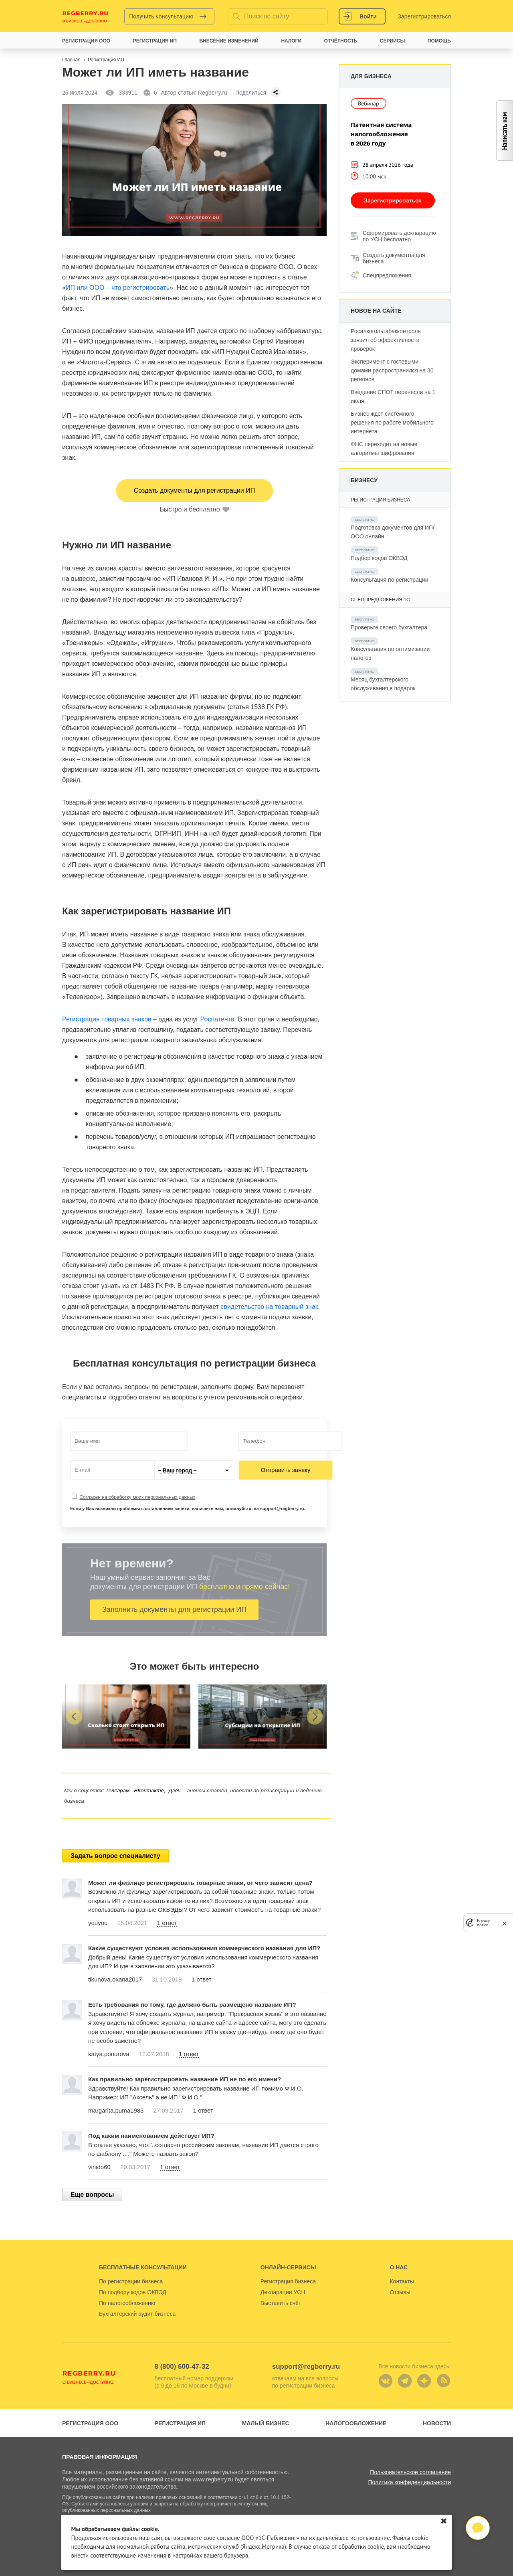  I want to click on Сформировать декларацию по УСН бесплатно, so click(399, 236).